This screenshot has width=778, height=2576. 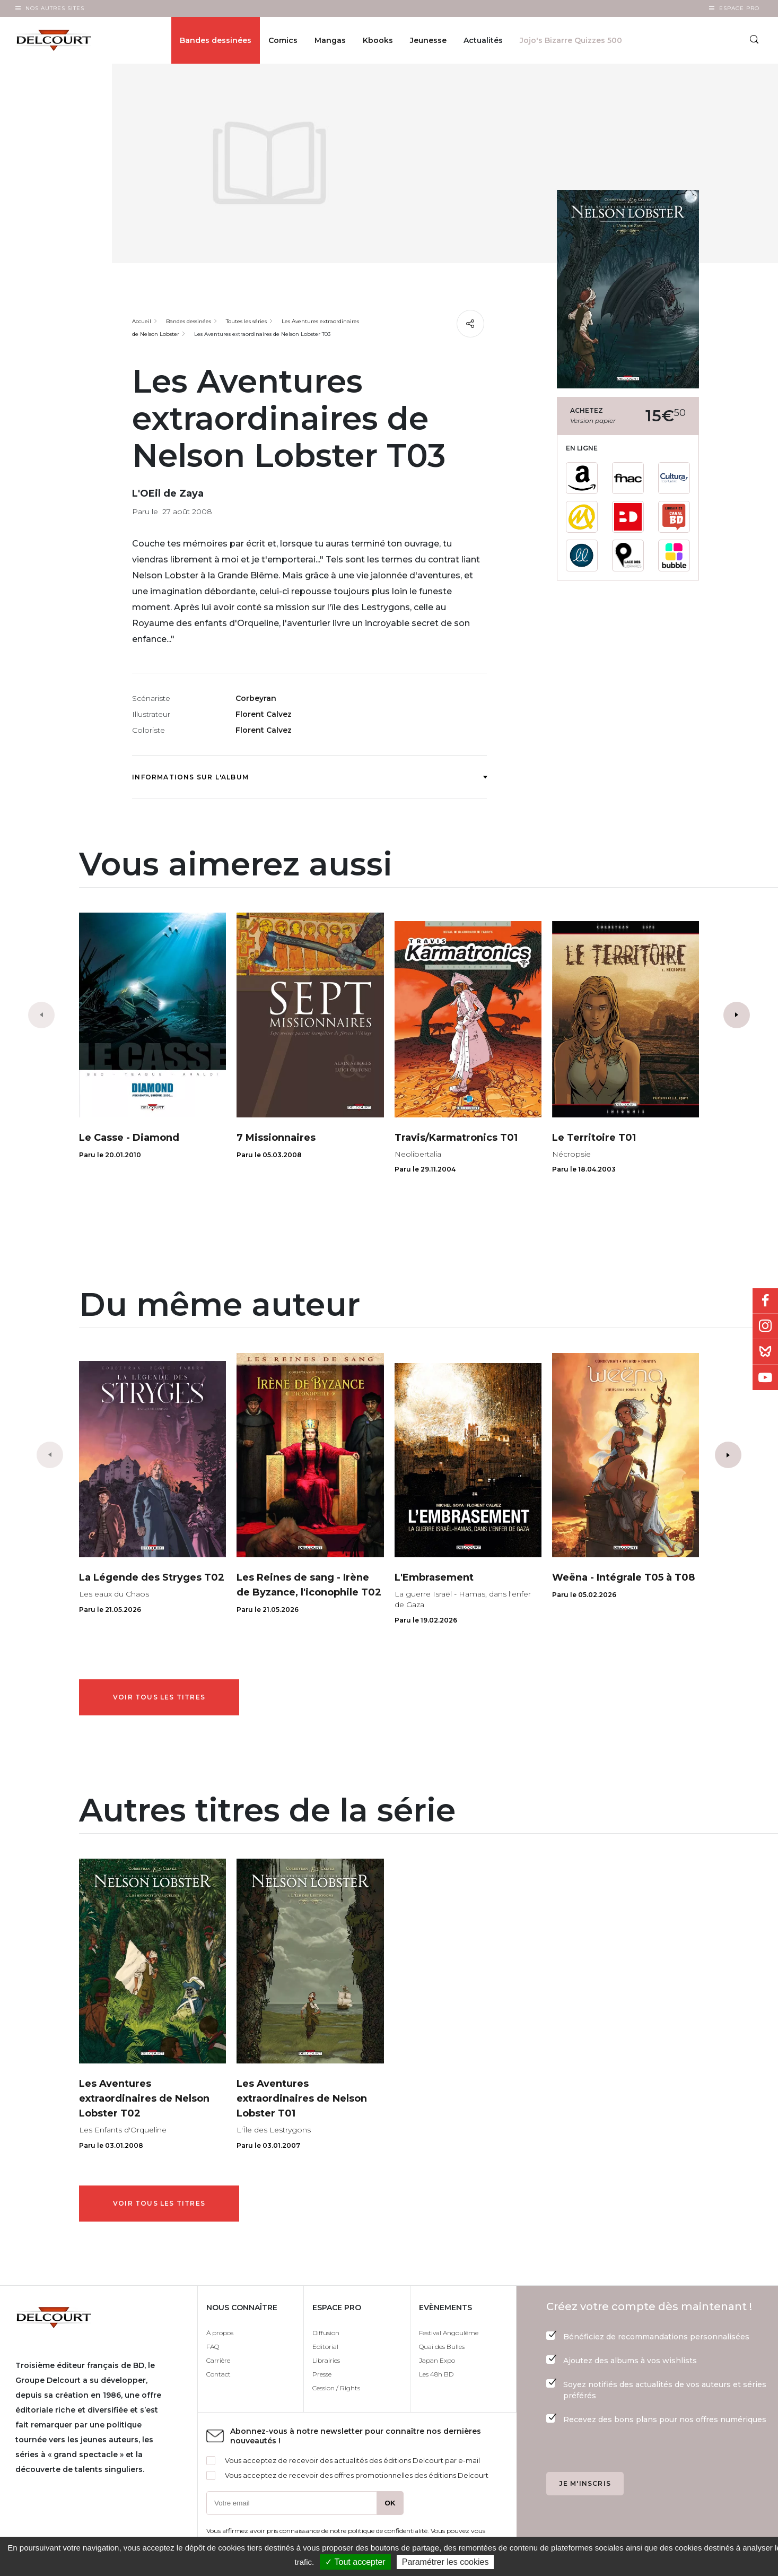 I want to click on Mangas, so click(x=330, y=40).